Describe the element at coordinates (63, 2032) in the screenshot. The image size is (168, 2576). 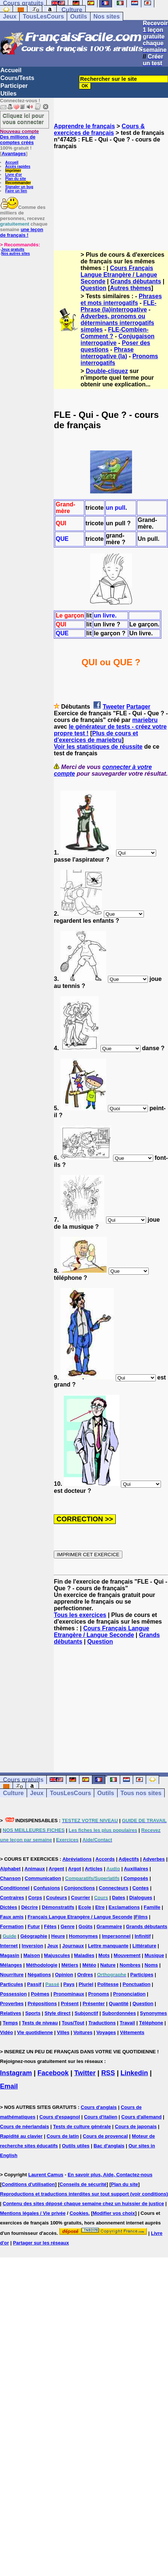
I see `Villes` at that location.